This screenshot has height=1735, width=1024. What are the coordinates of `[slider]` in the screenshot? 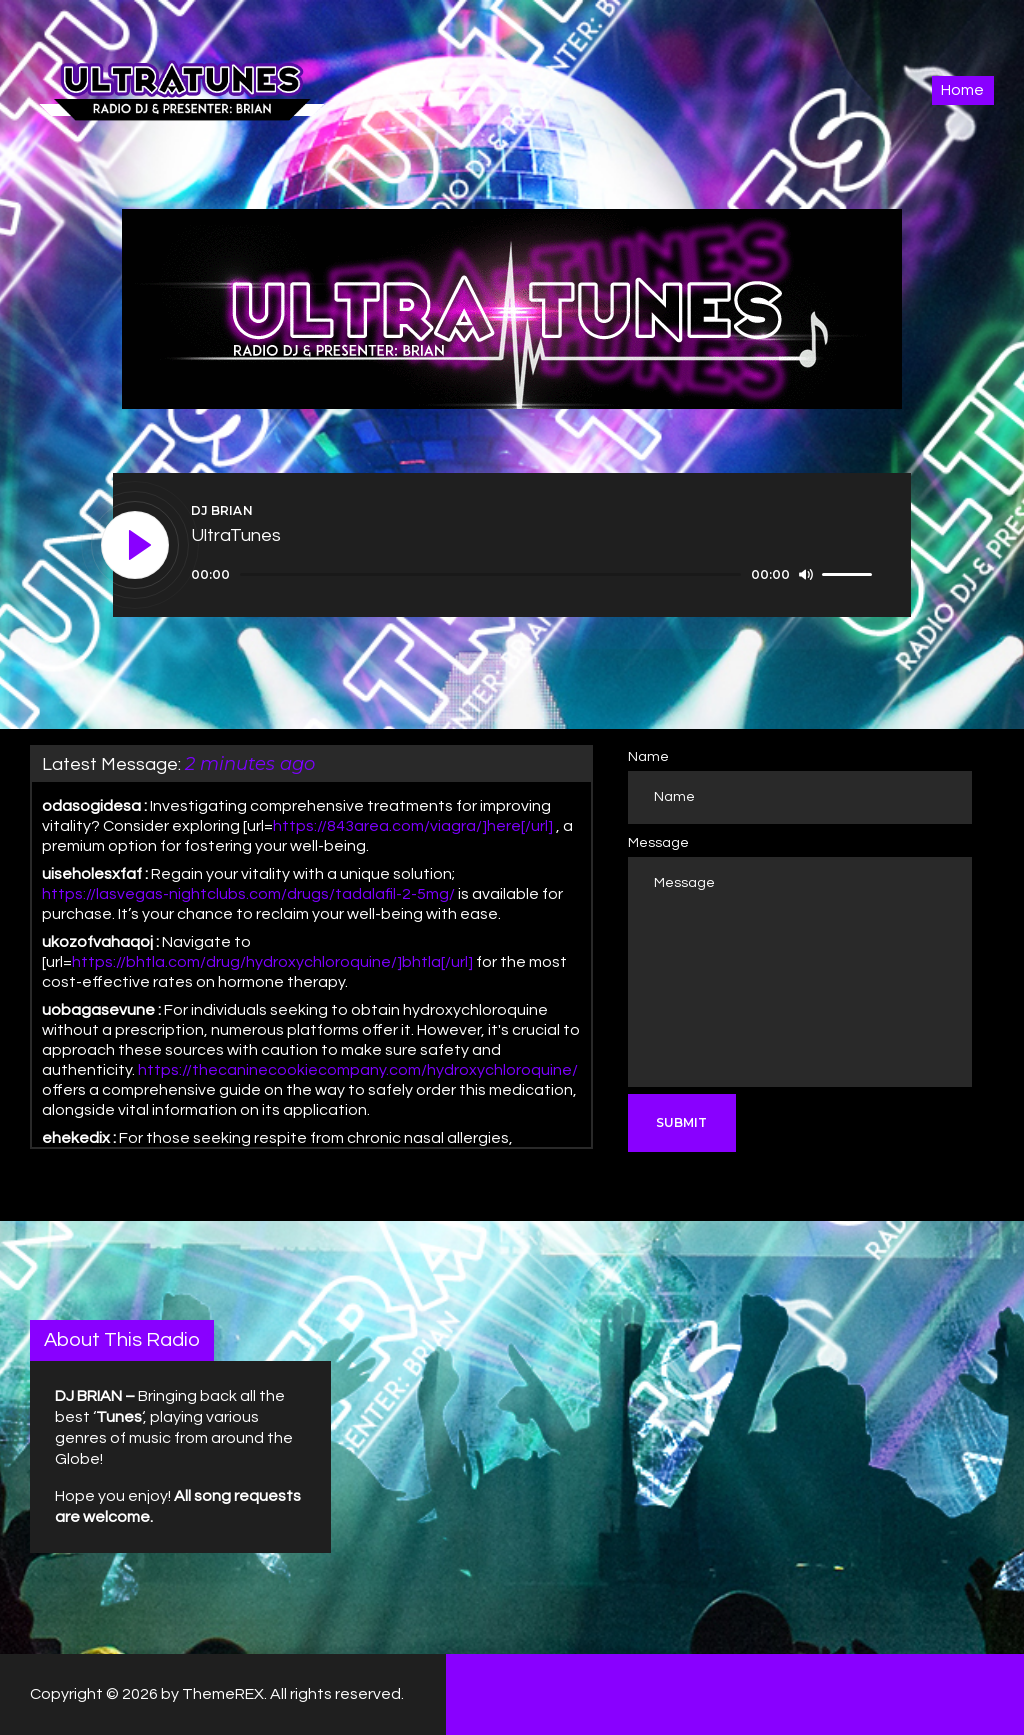 It's located at (490, 574).